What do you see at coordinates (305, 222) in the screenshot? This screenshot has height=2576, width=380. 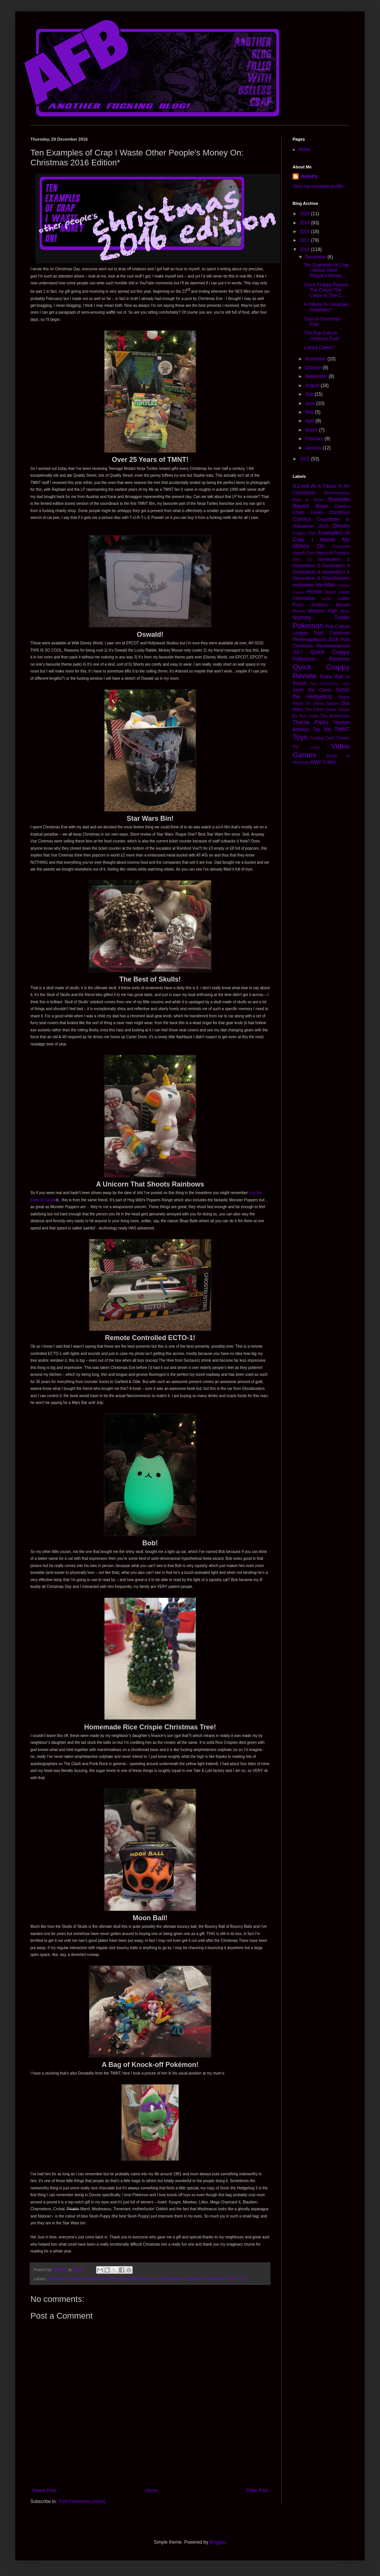 I see `2019` at bounding box center [305, 222].